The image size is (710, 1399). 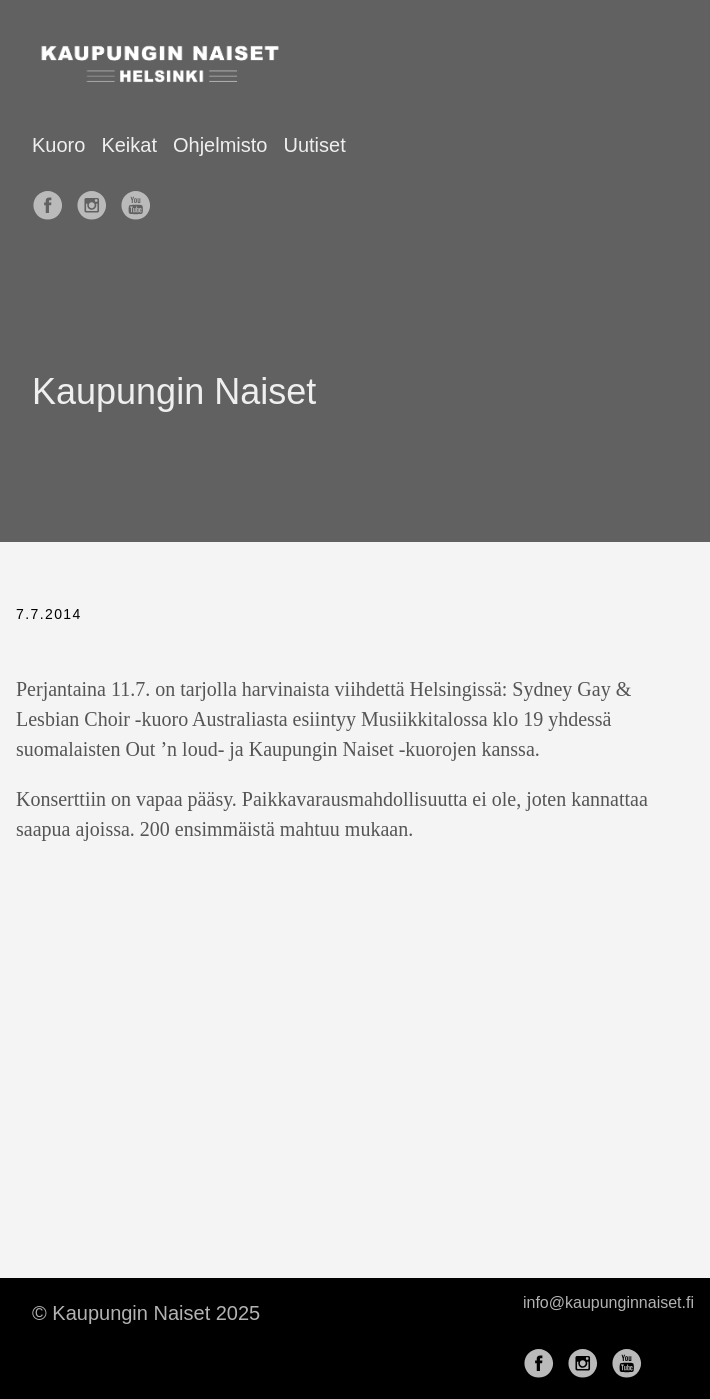 What do you see at coordinates (129, 145) in the screenshot?
I see `Keikat` at bounding box center [129, 145].